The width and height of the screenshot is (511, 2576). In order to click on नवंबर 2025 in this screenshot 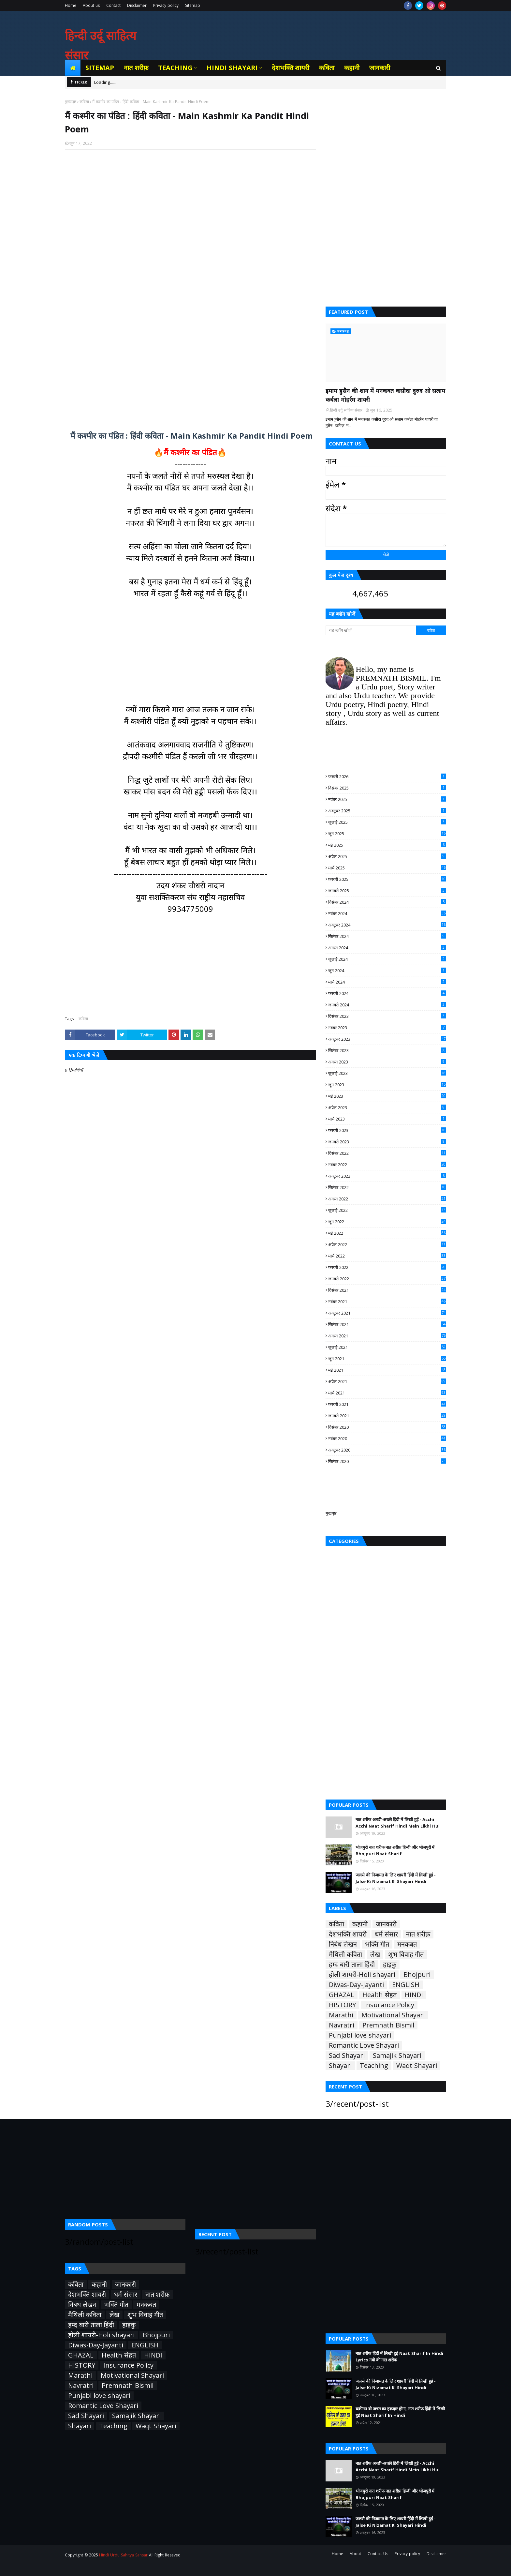, I will do `click(387, 799)`.